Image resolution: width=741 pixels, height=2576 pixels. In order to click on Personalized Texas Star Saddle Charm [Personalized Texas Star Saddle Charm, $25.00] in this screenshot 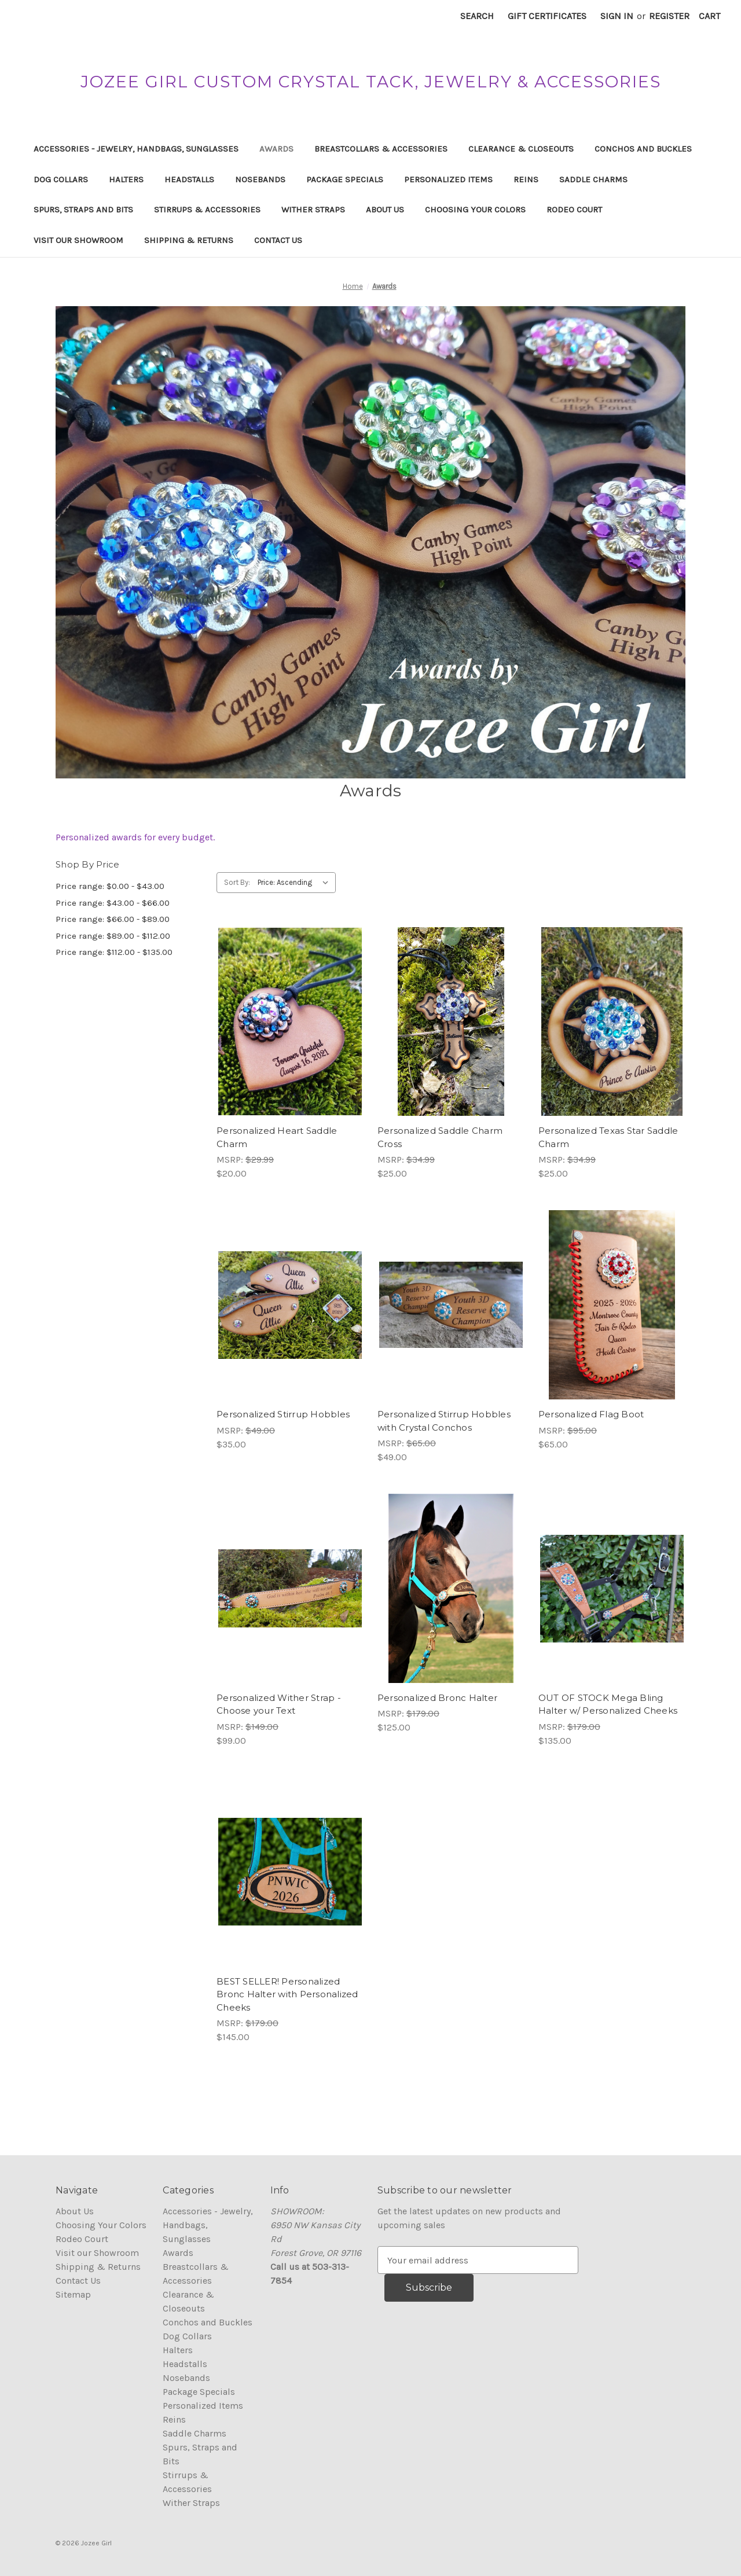, I will do `click(608, 1137)`.